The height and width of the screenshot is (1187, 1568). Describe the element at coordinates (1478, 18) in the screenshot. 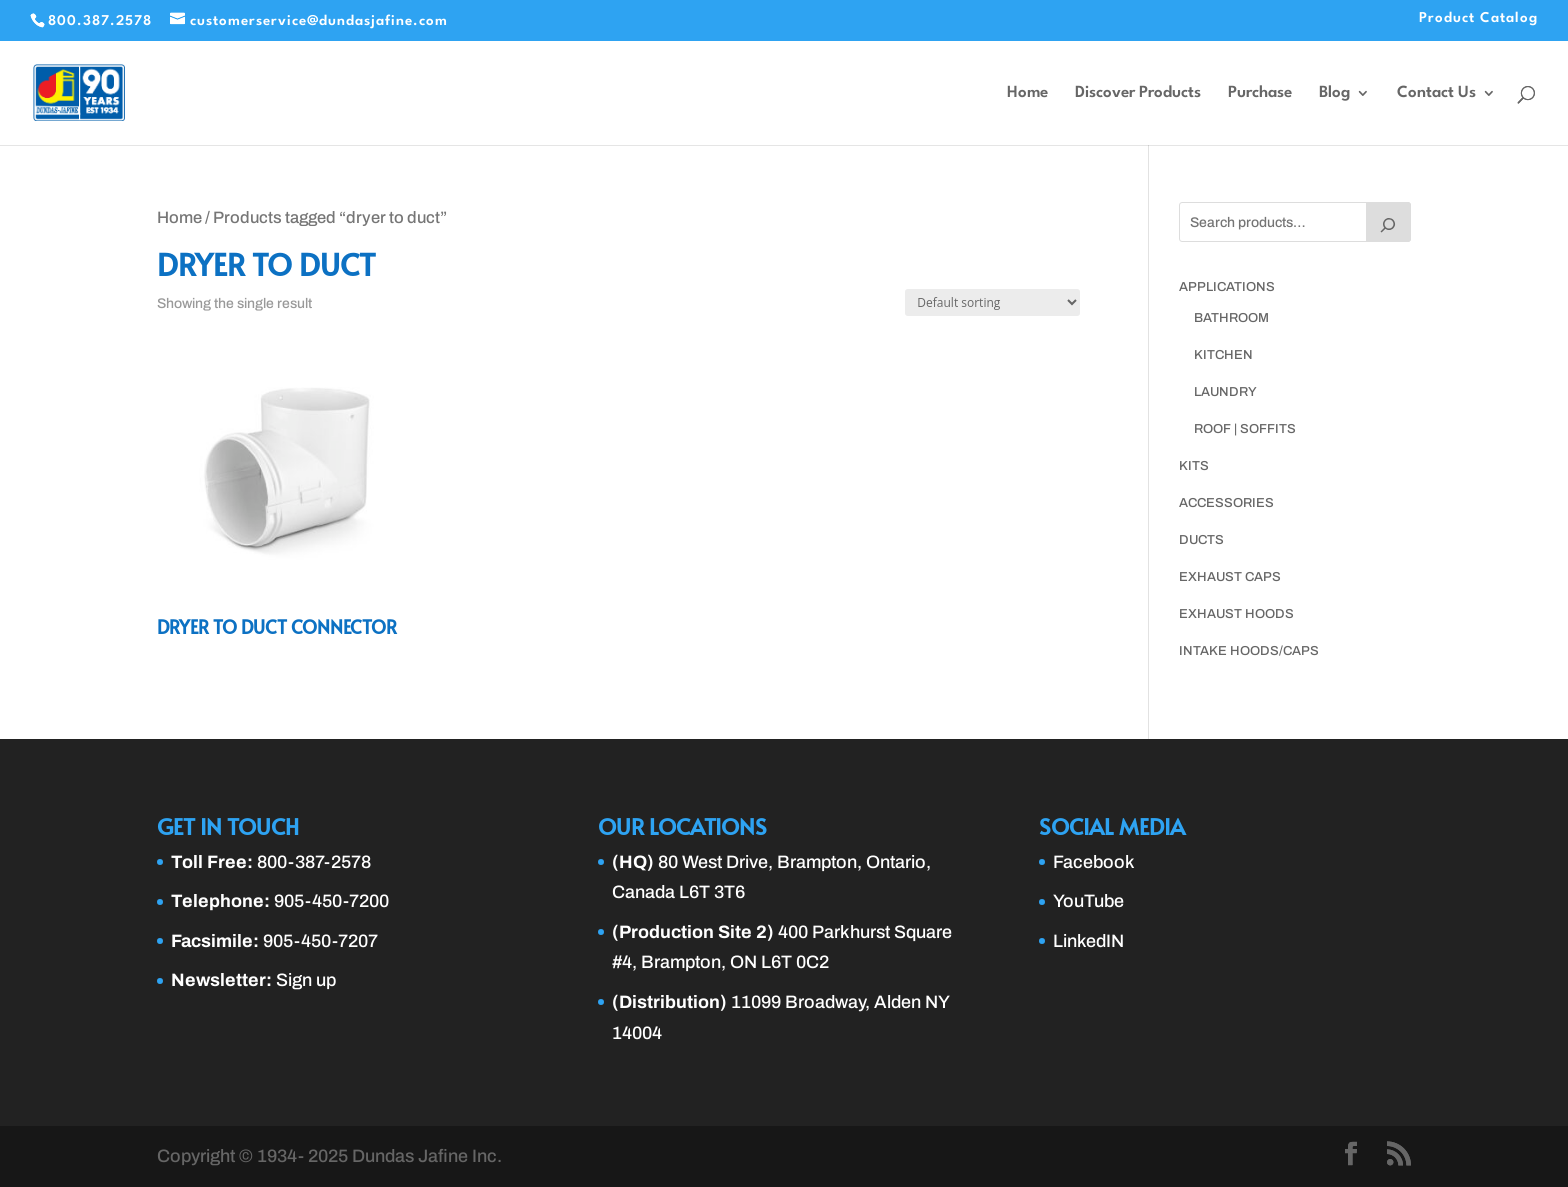

I see `Product Catalog` at that location.